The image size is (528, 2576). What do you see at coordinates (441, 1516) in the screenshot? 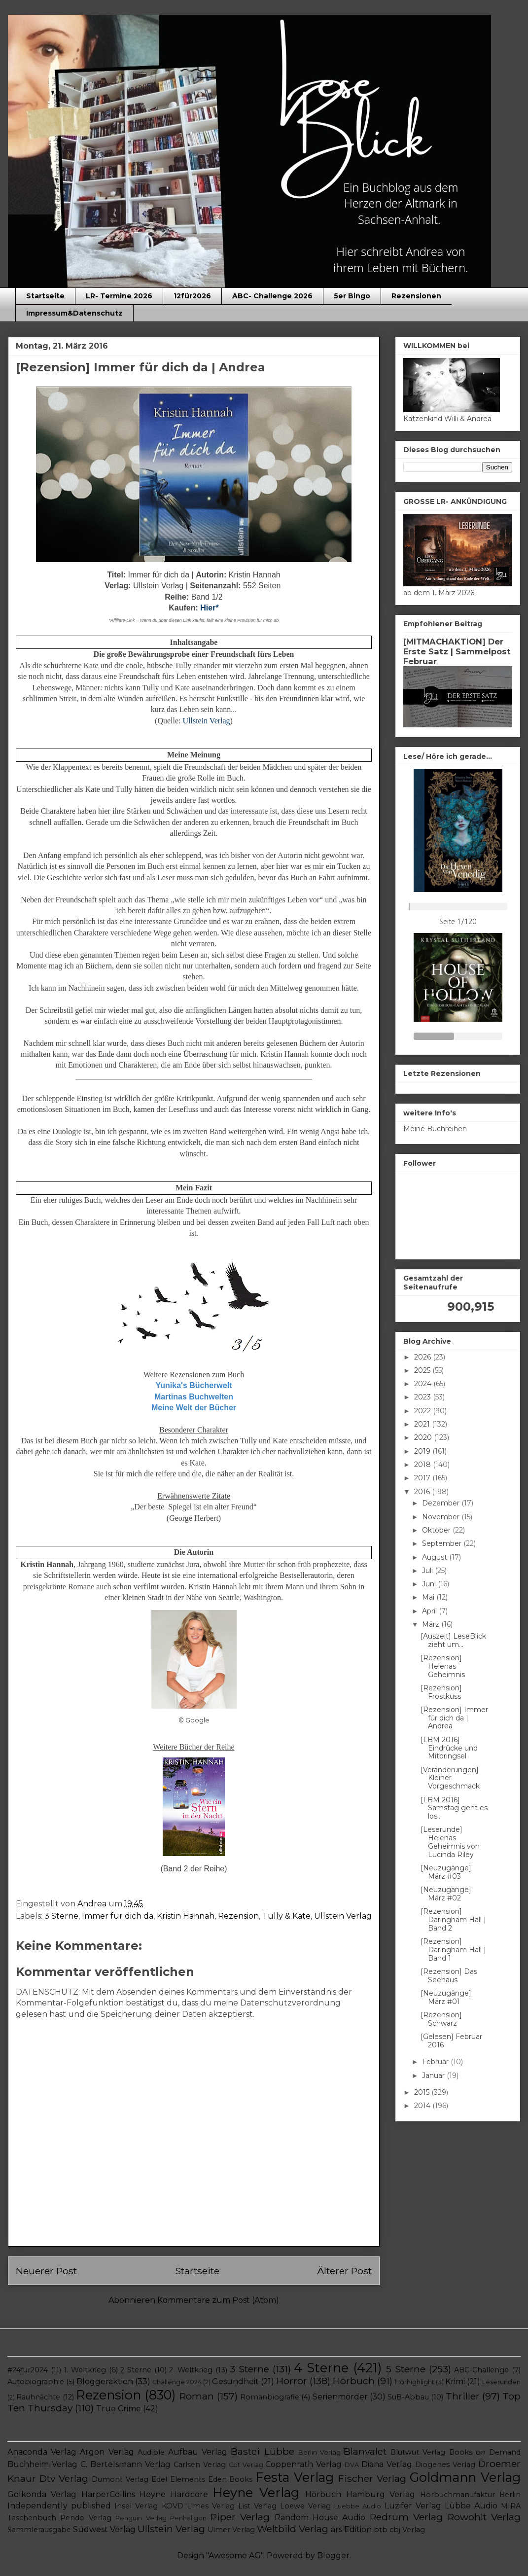
I see `November` at bounding box center [441, 1516].